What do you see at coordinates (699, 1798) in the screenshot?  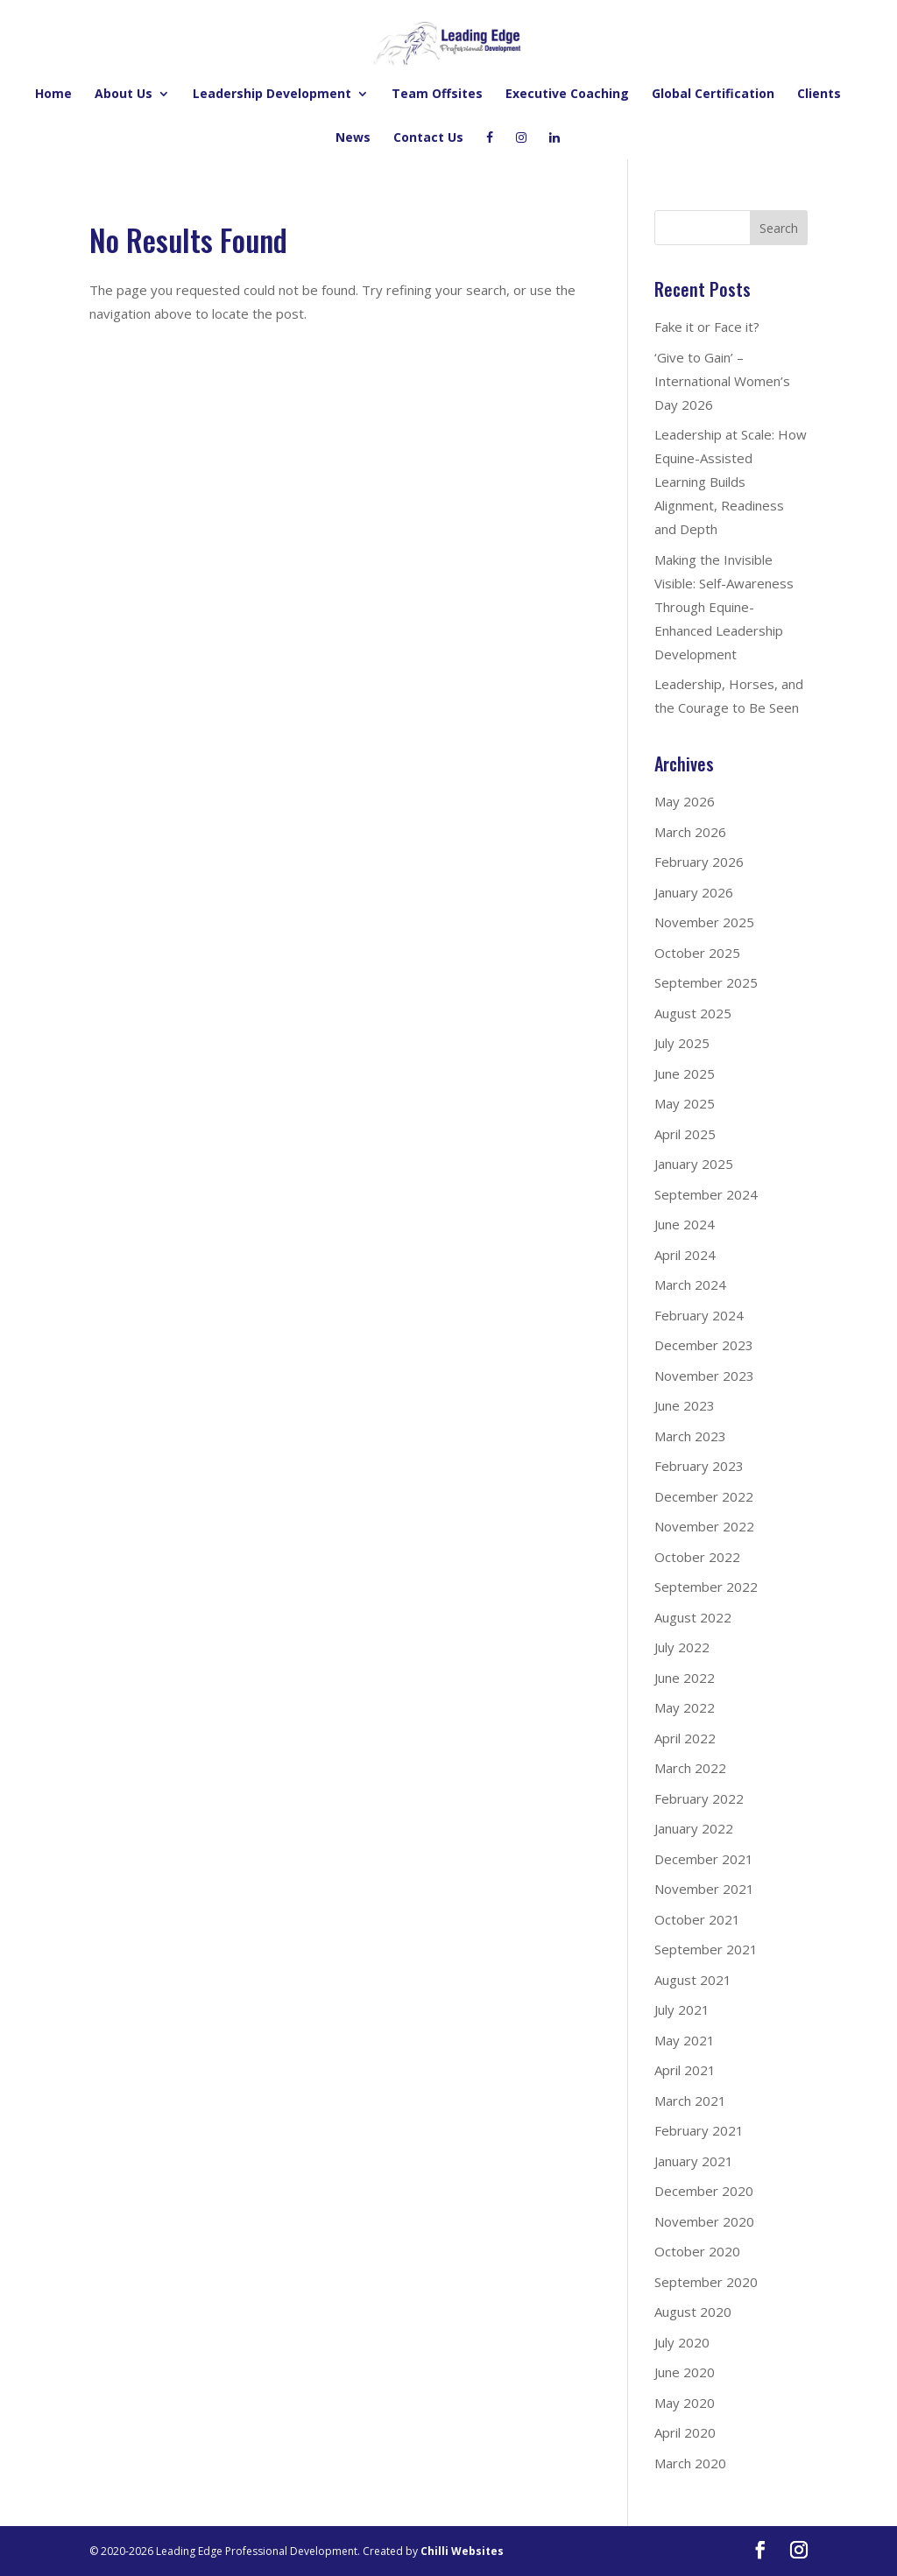 I see `February 2022` at bounding box center [699, 1798].